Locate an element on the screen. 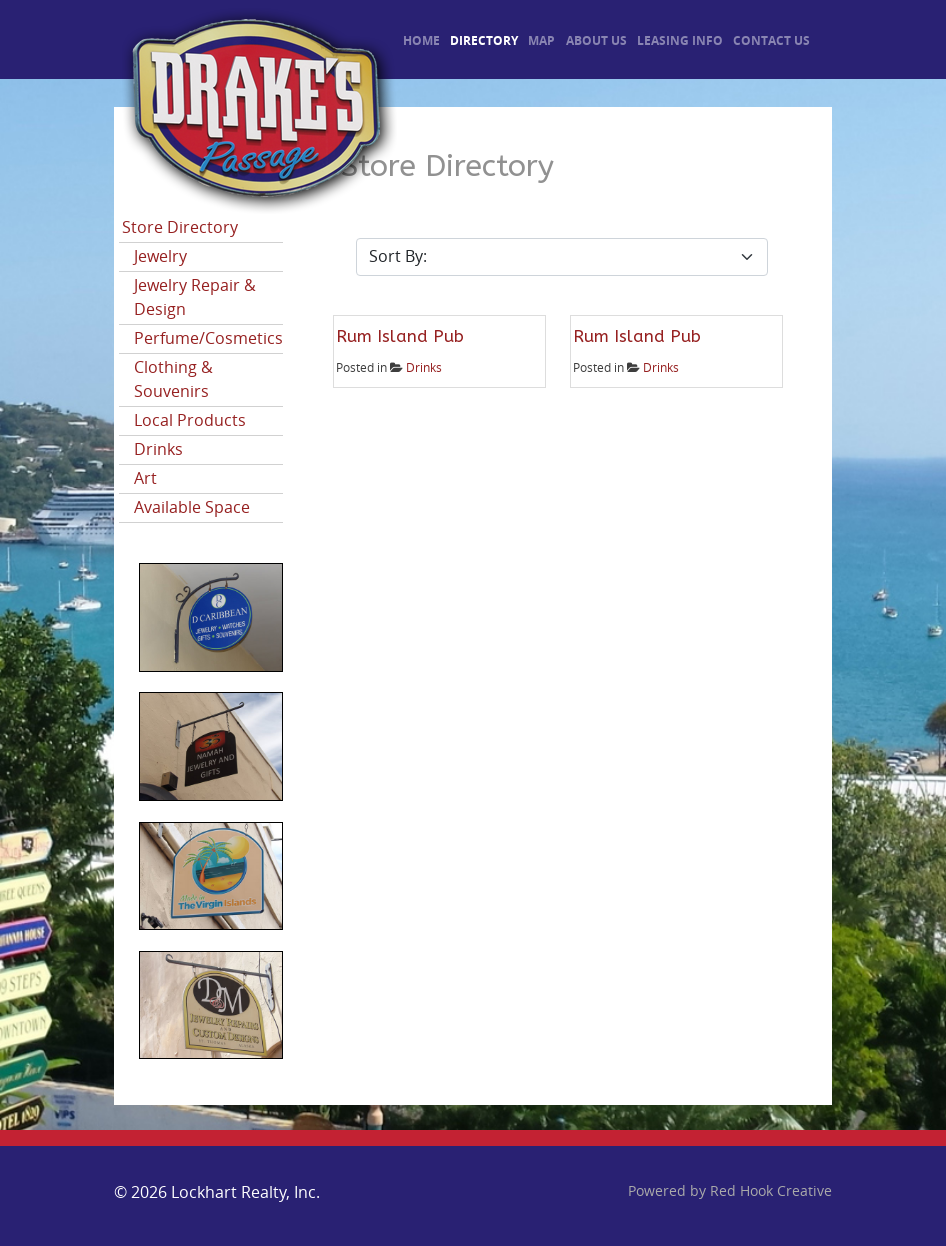 The height and width of the screenshot is (1246, 946). Red Hook Creative is located at coordinates (771, 1191).